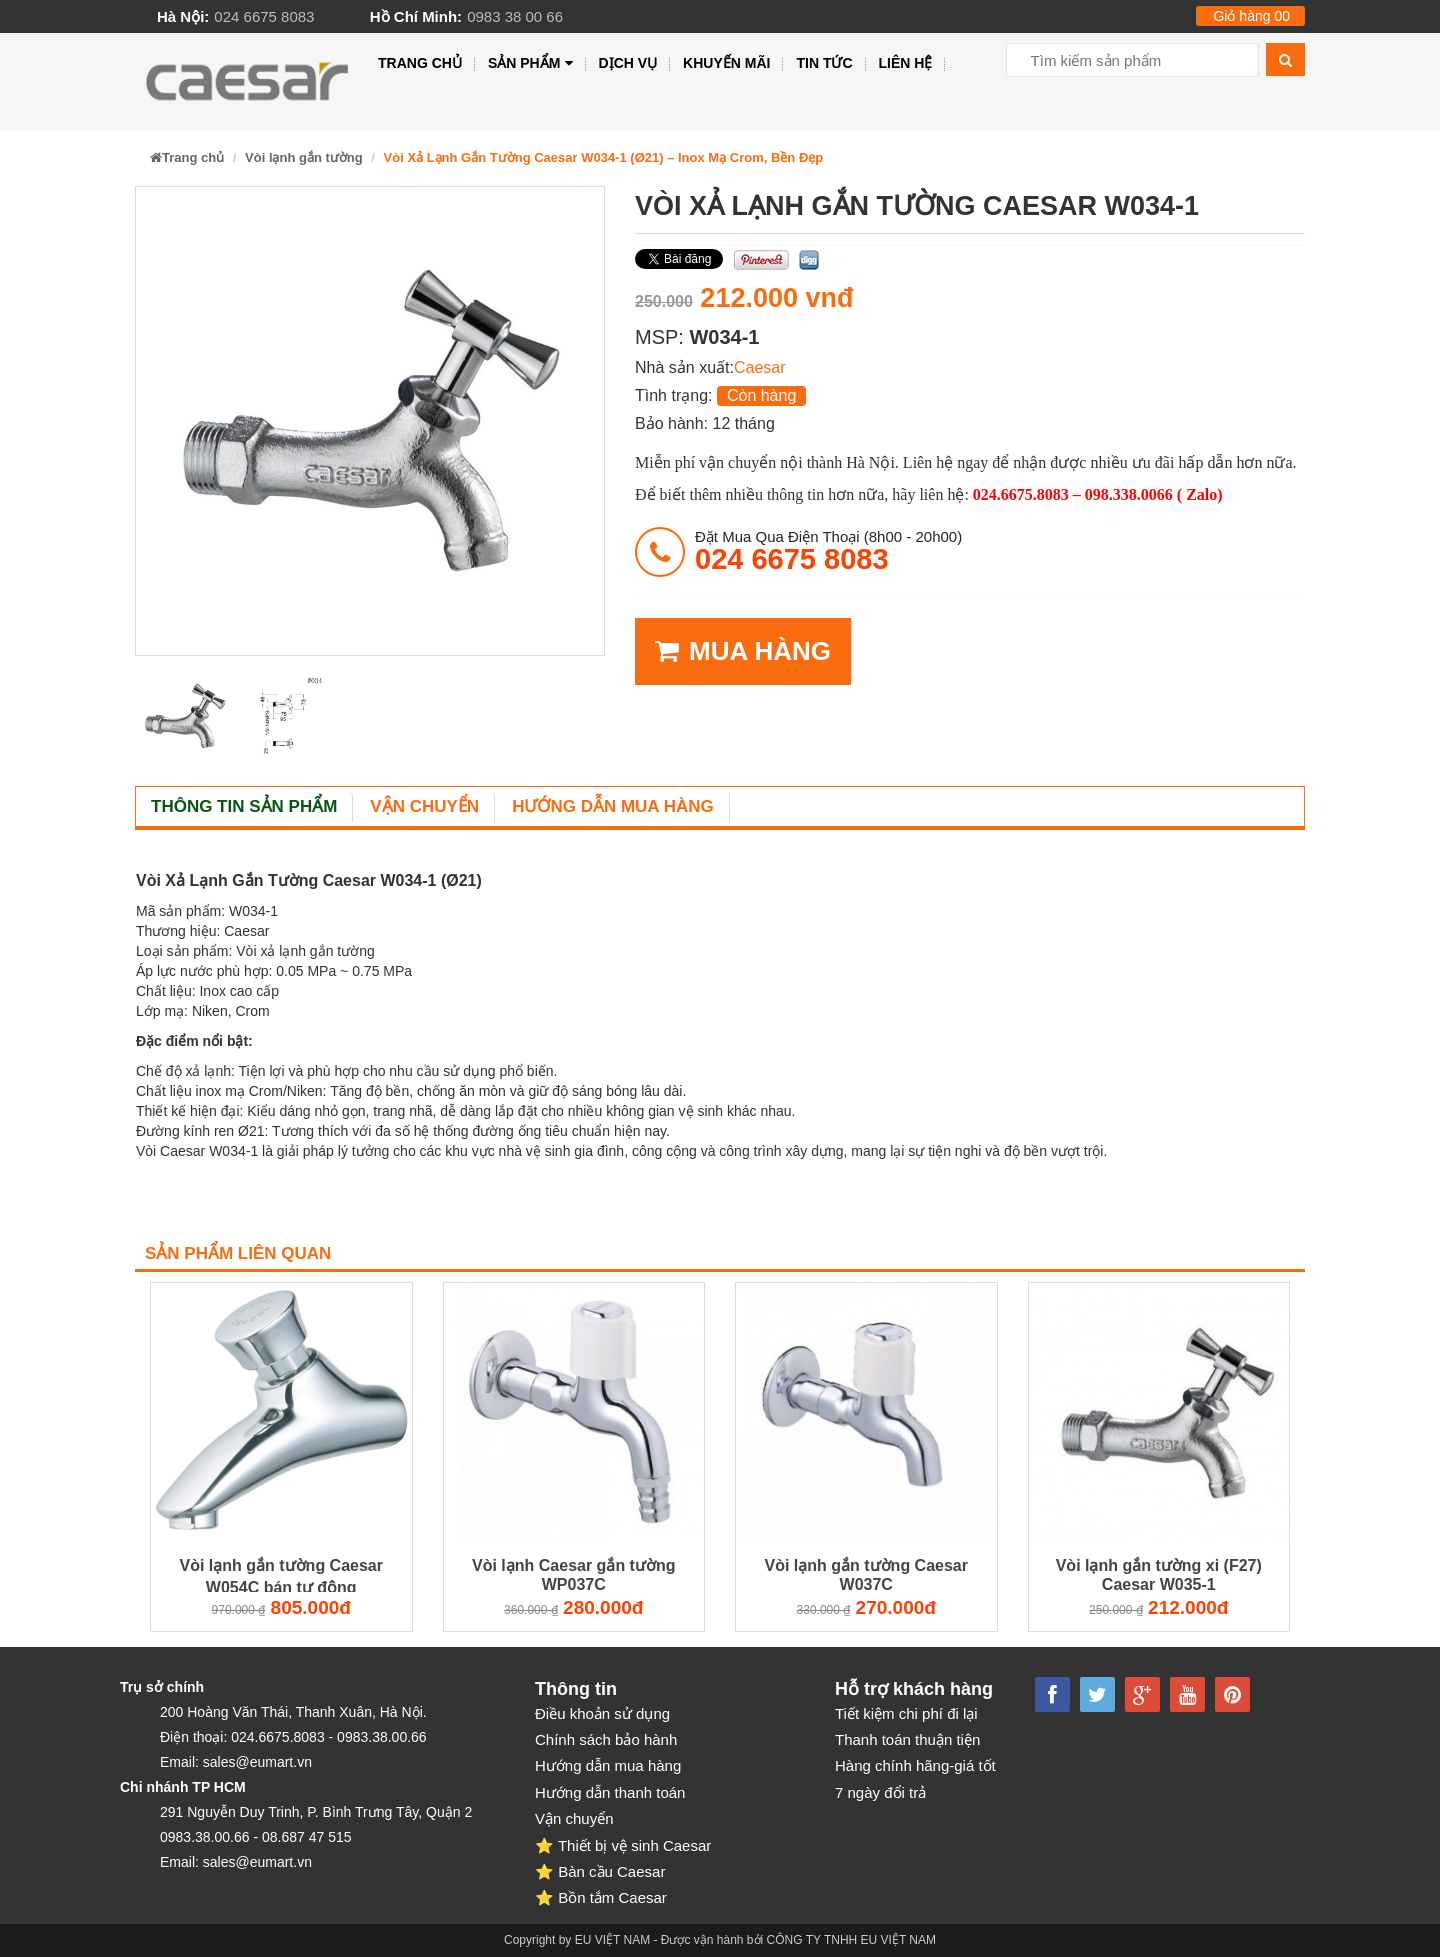 This screenshot has height=1957, width=1440. I want to click on Caesar, so click(760, 367).